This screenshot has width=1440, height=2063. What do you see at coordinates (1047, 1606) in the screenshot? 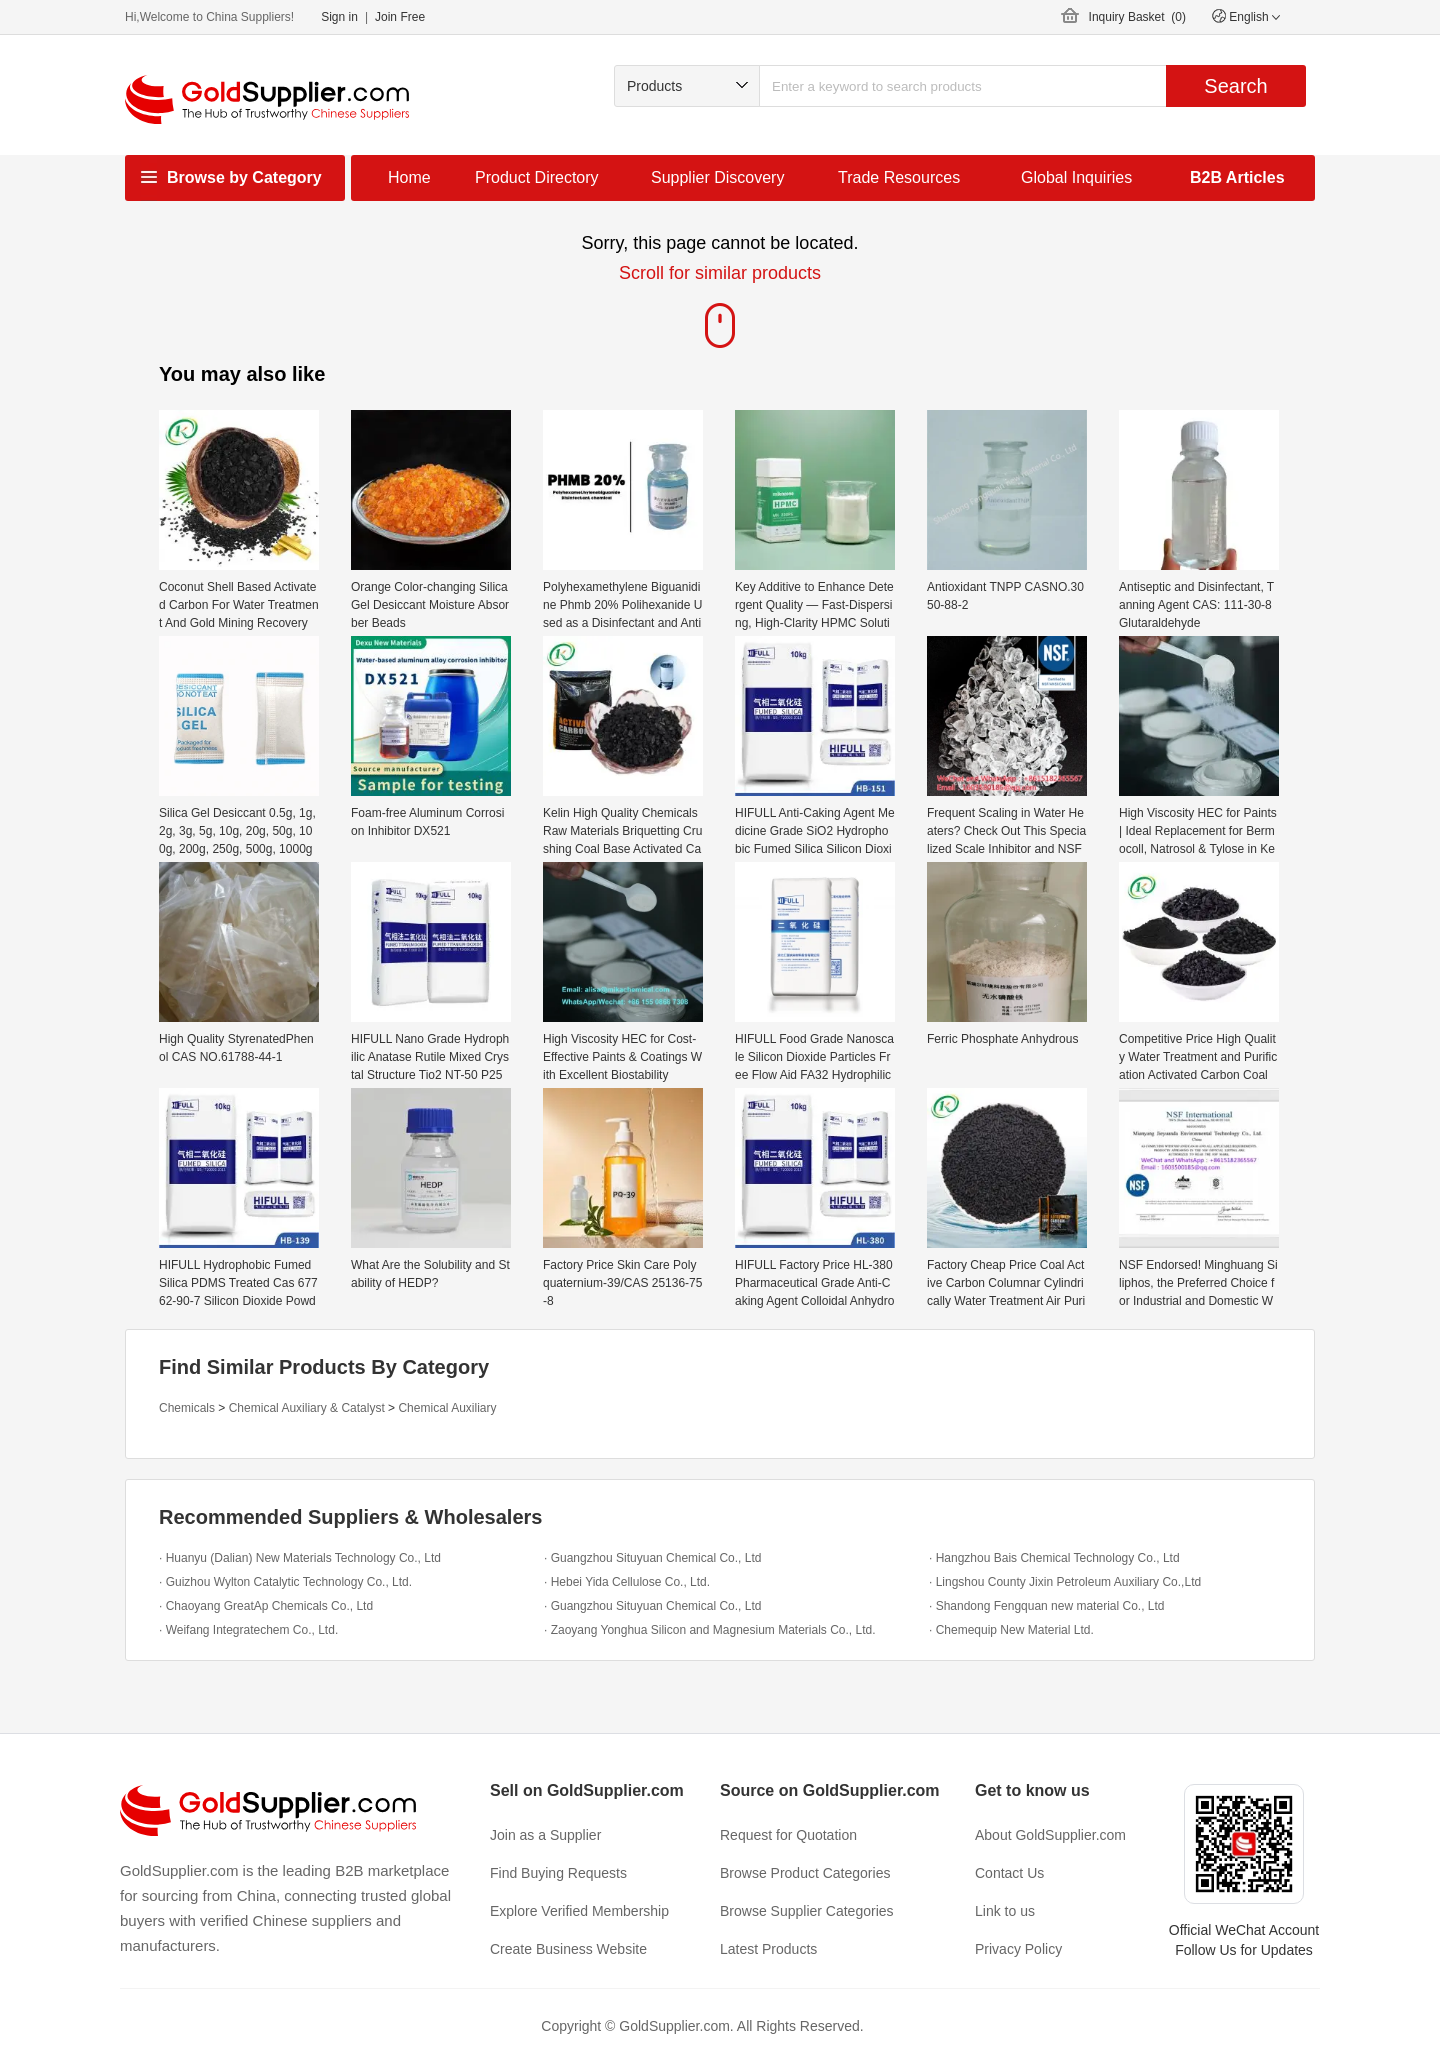
I see `· Shandong Fengquan new material Co., Ltd` at bounding box center [1047, 1606].